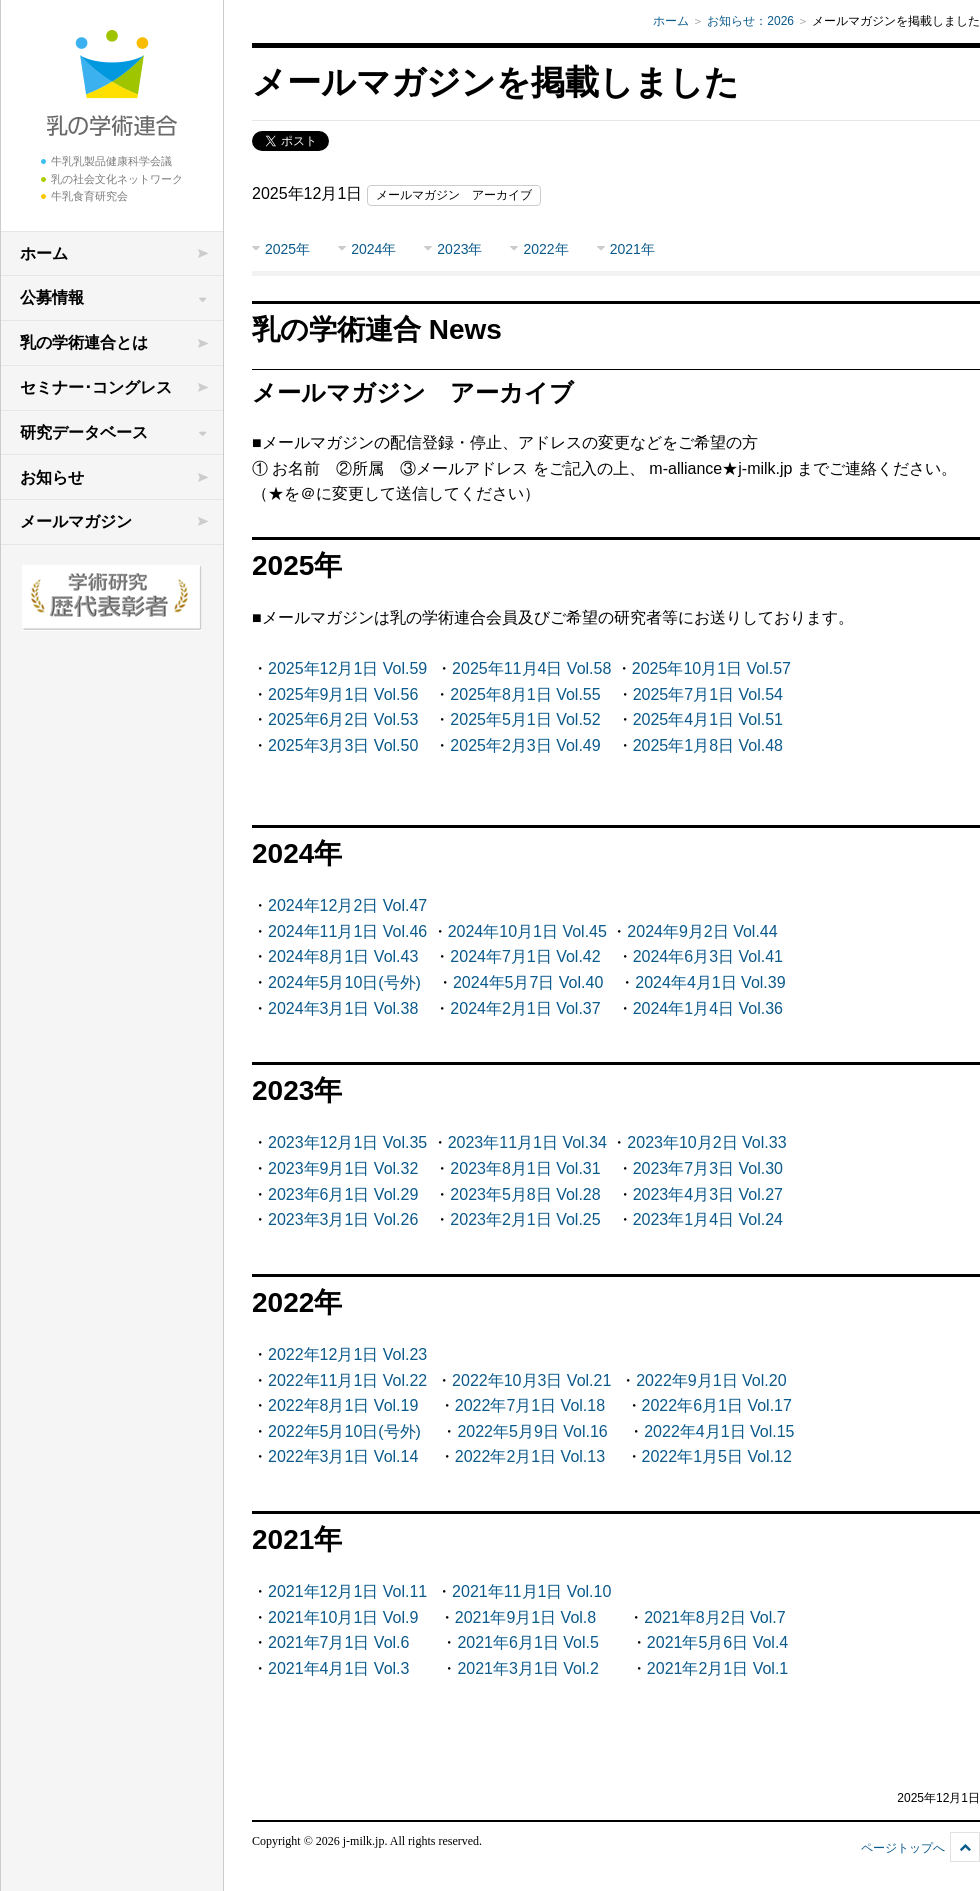  I want to click on 2025年, so click(287, 249).